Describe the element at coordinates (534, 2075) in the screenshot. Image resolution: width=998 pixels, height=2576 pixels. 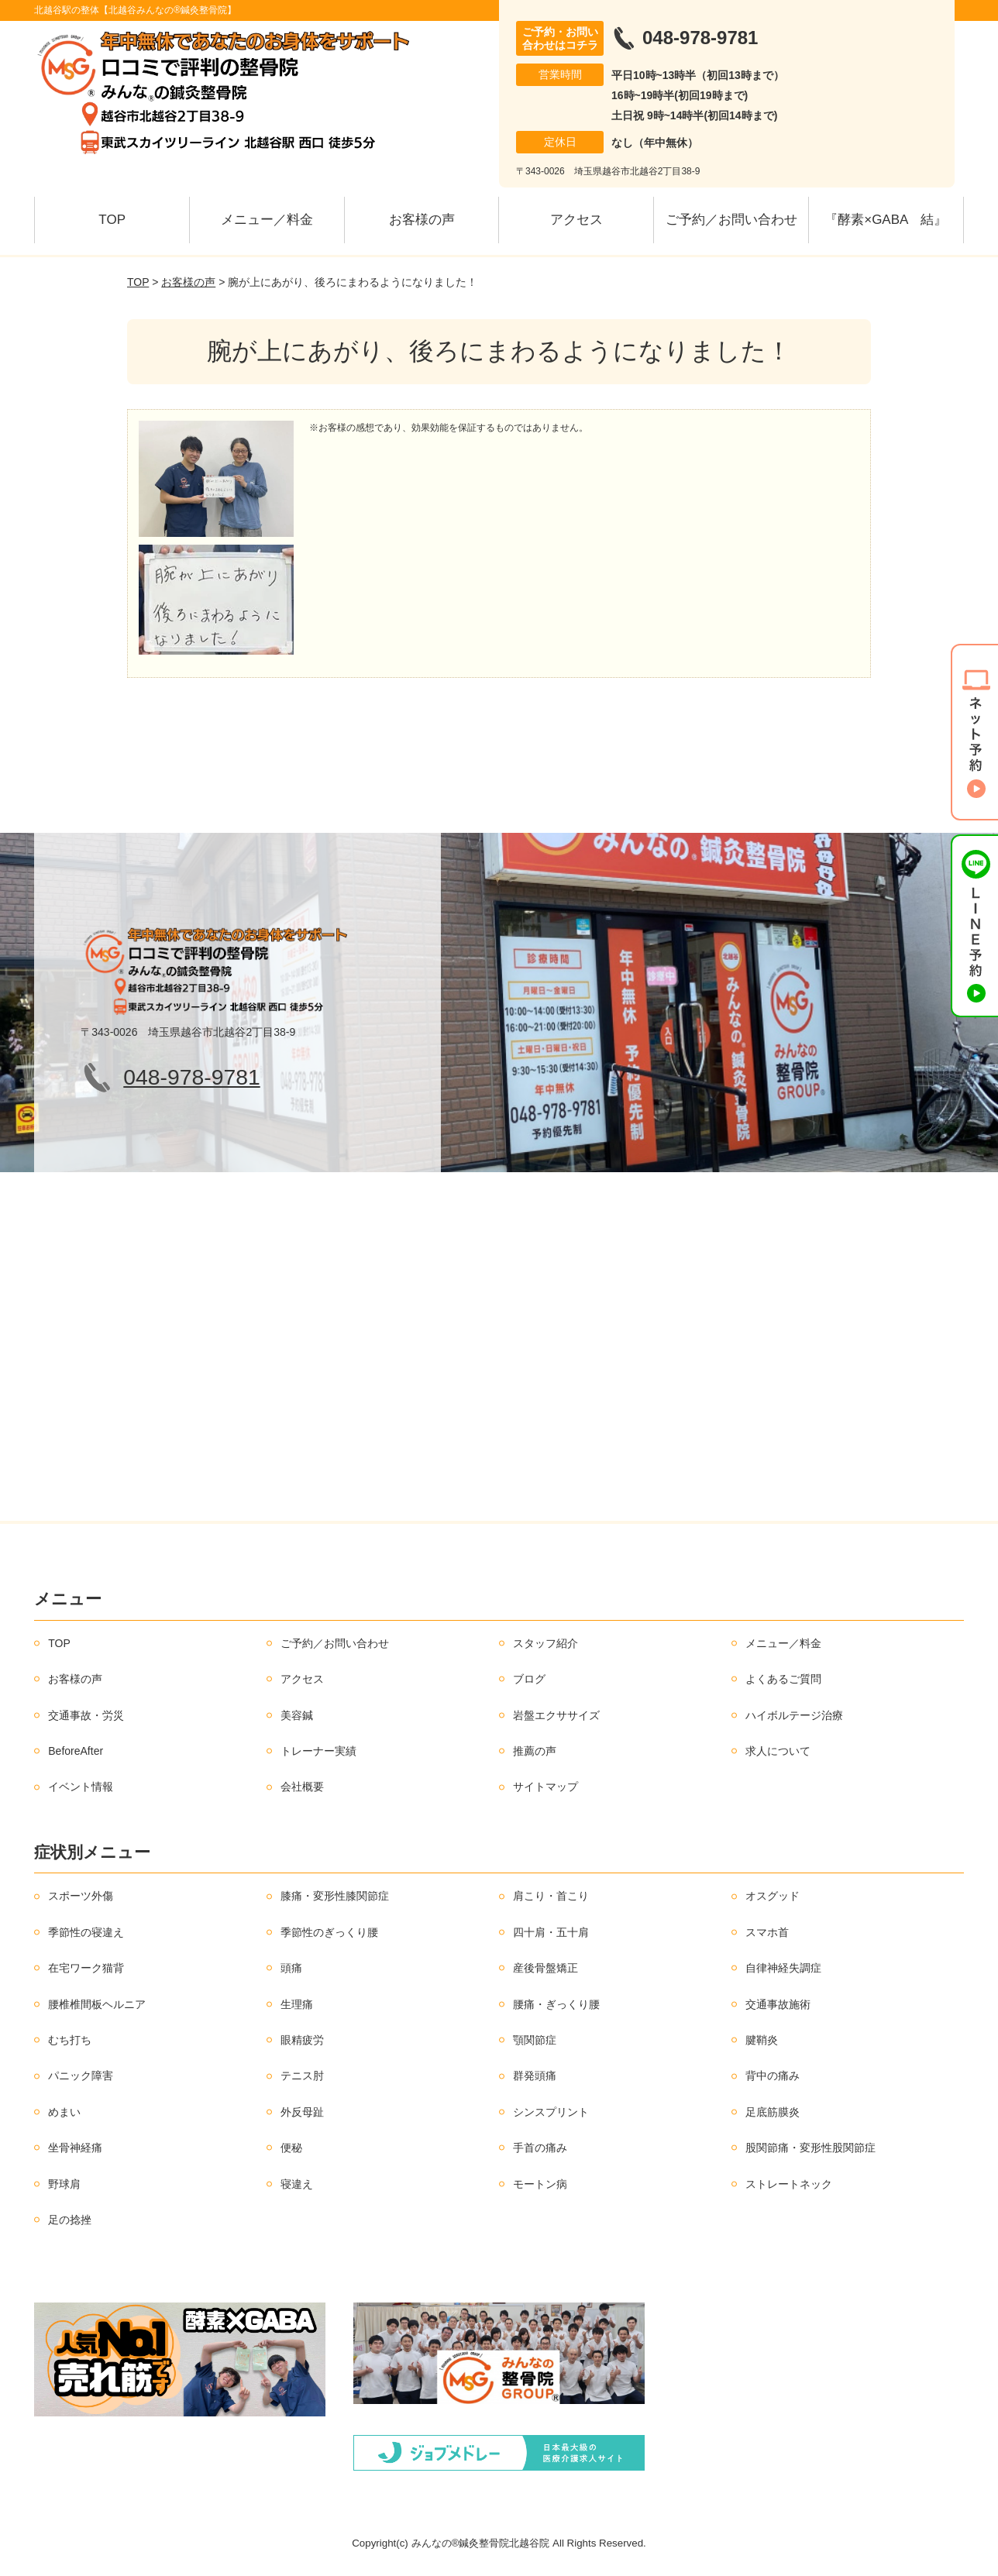
I see `群発頭痛` at that location.